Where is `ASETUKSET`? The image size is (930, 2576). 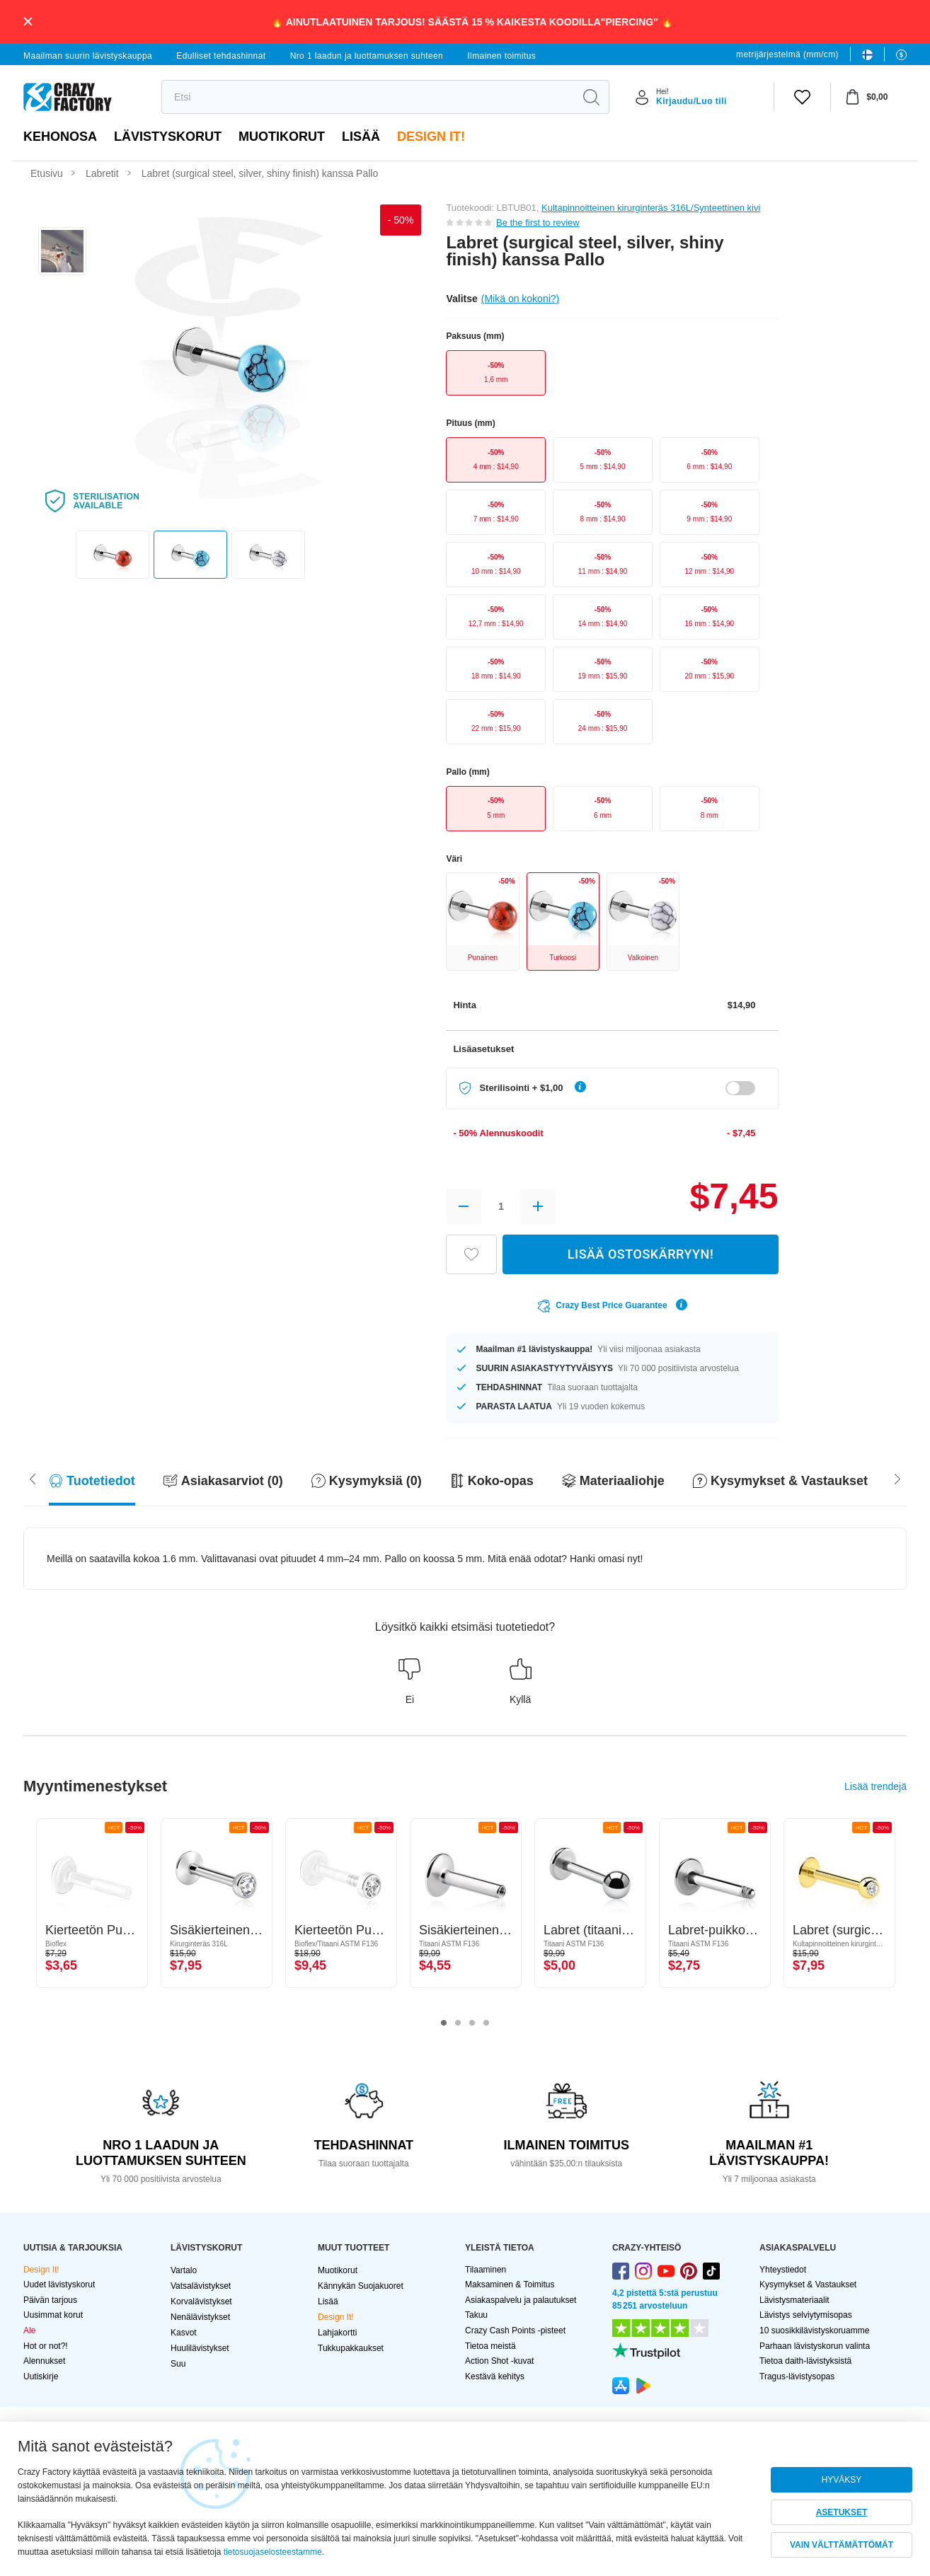 ASETUKSET is located at coordinates (842, 2512).